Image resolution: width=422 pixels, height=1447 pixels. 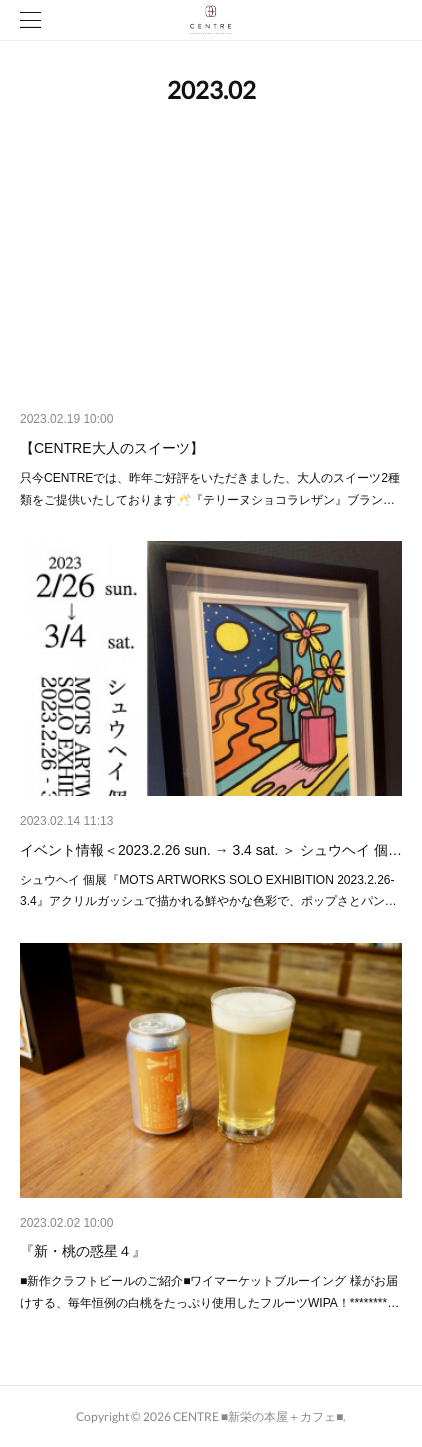 What do you see at coordinates (83, 1251) in the screenshot?
I see `『新・桃の惑星４』` at bounding box center [83, 1251].